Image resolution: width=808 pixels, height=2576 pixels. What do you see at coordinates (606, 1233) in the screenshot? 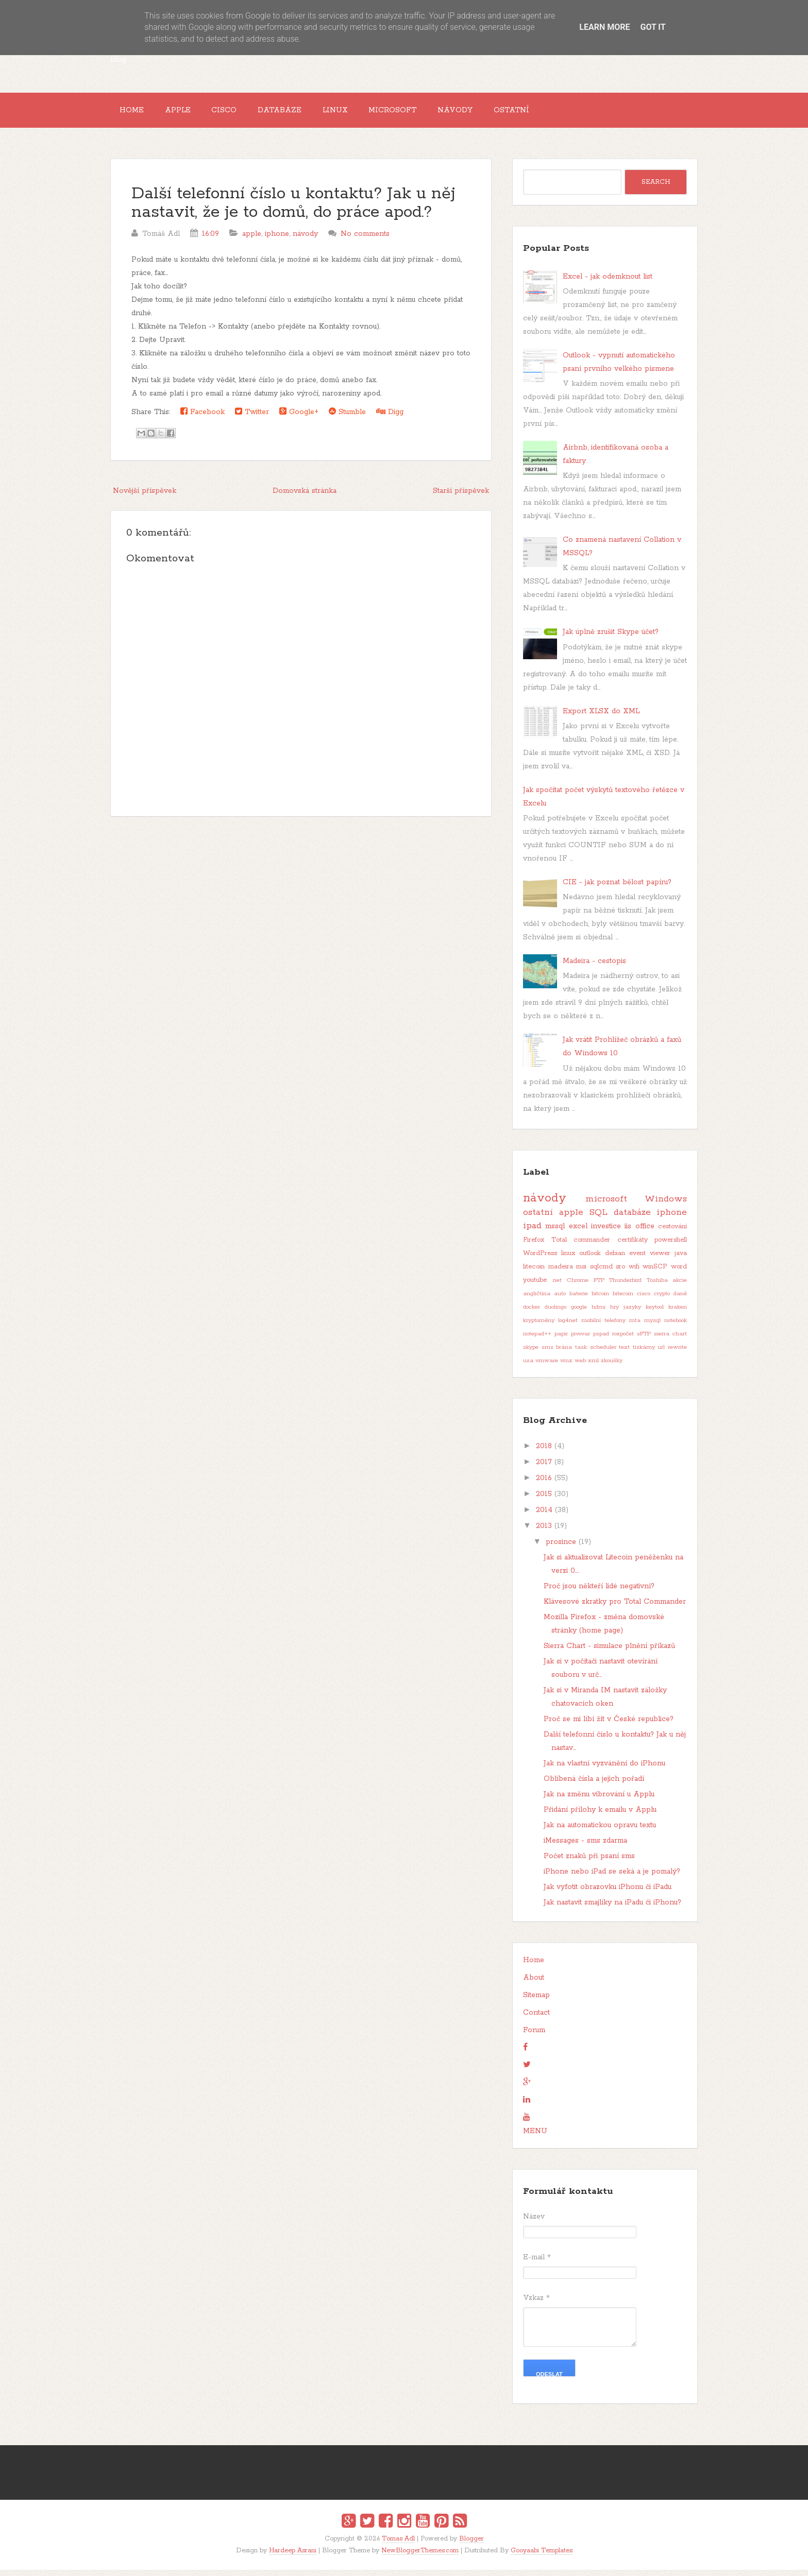
I see `investice` at bounding box center [606, 1233].